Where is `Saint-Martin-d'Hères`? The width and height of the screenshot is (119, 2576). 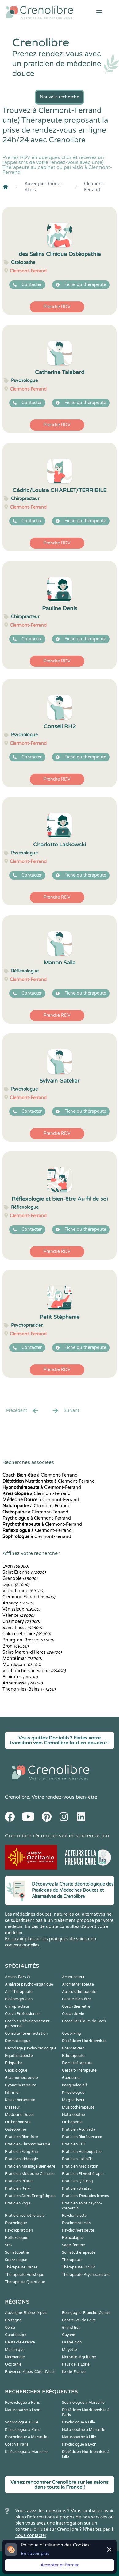 Saint-Martin-d'Hères is located at coordinates (32, 1652).